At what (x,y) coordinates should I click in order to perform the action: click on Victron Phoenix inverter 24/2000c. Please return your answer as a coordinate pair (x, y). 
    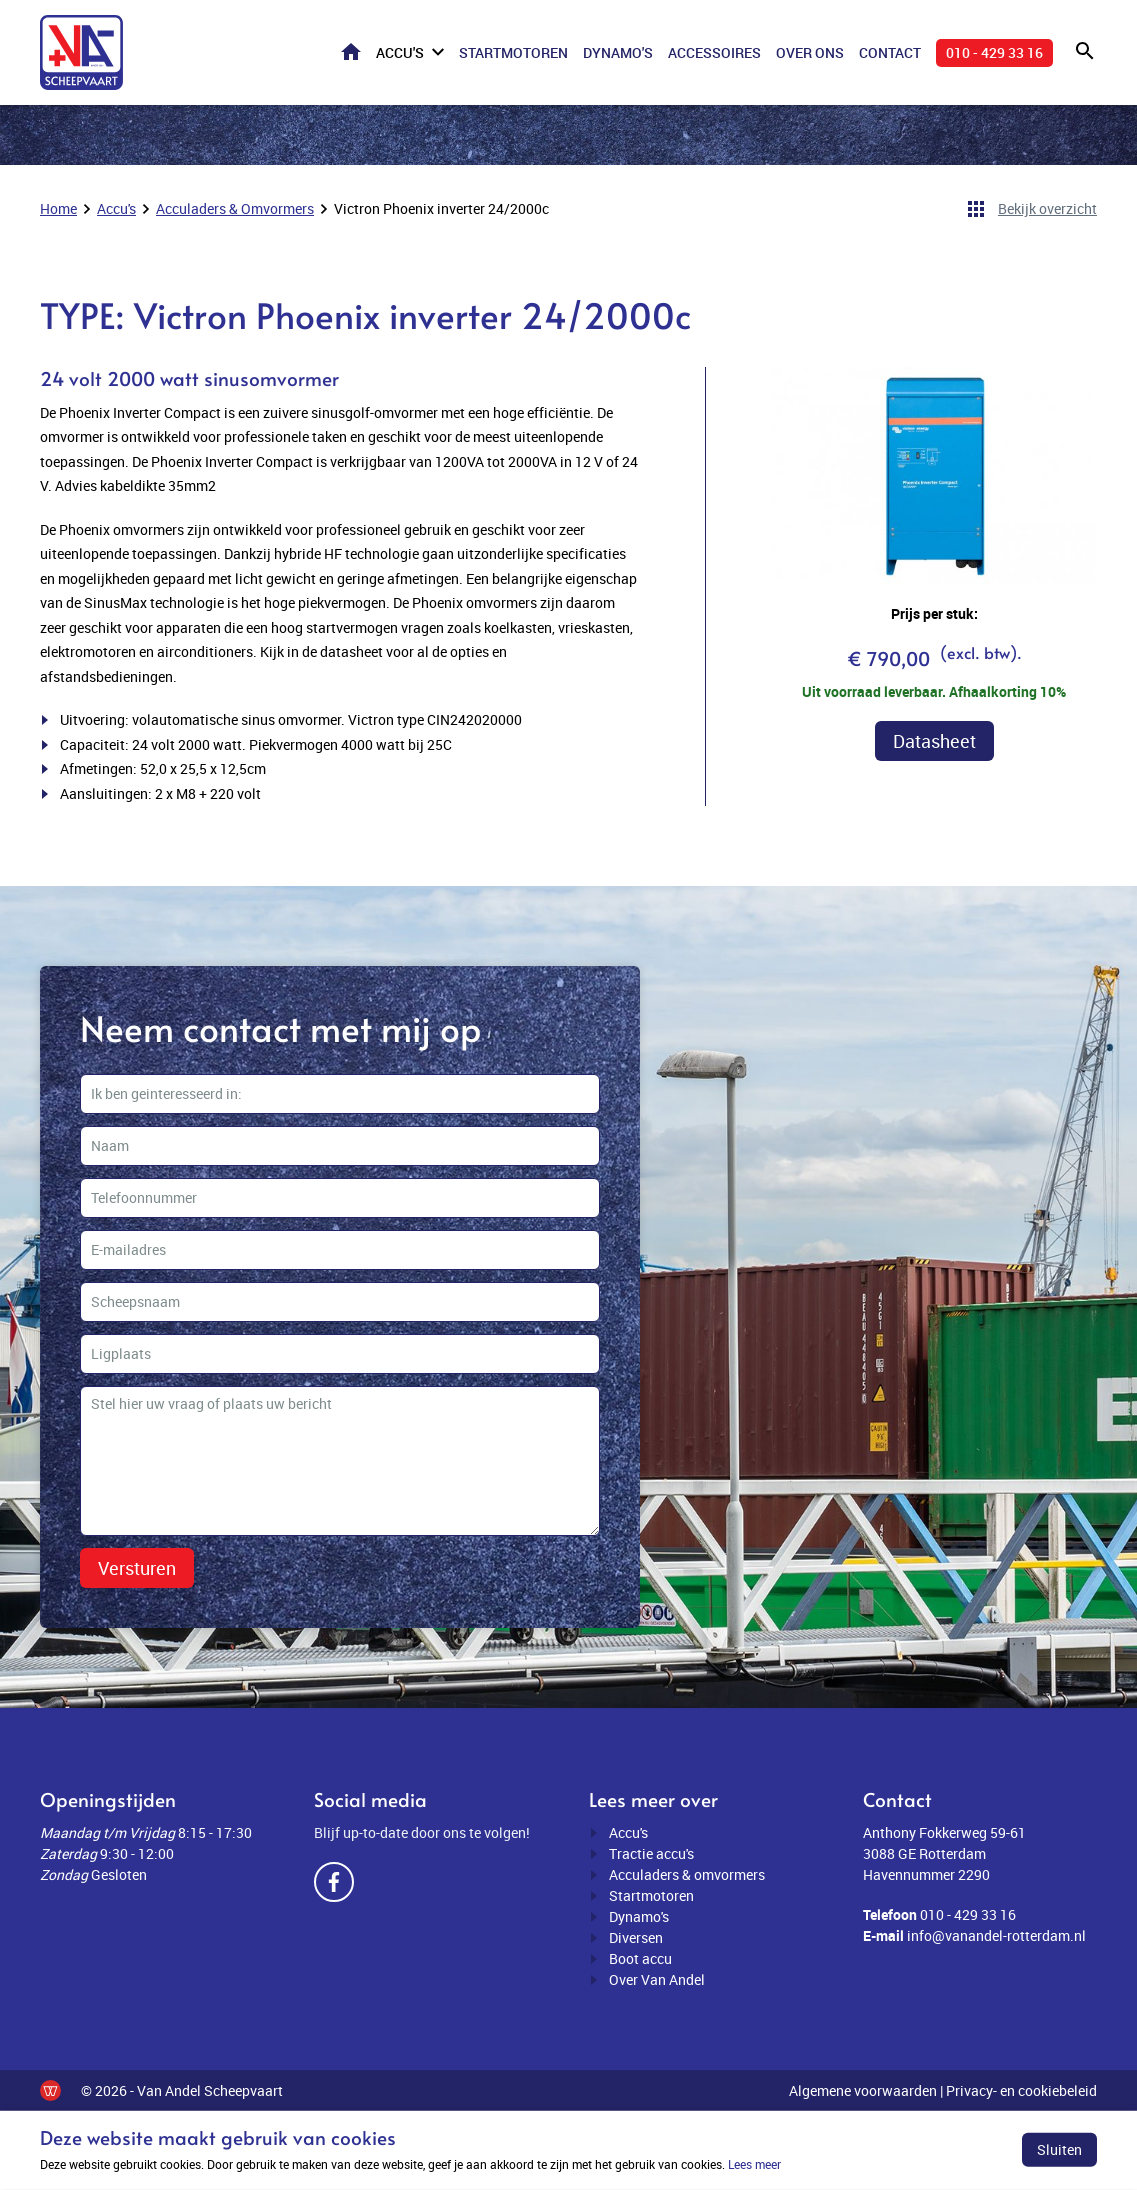
    Looking at the image, I should click on (441, 208).